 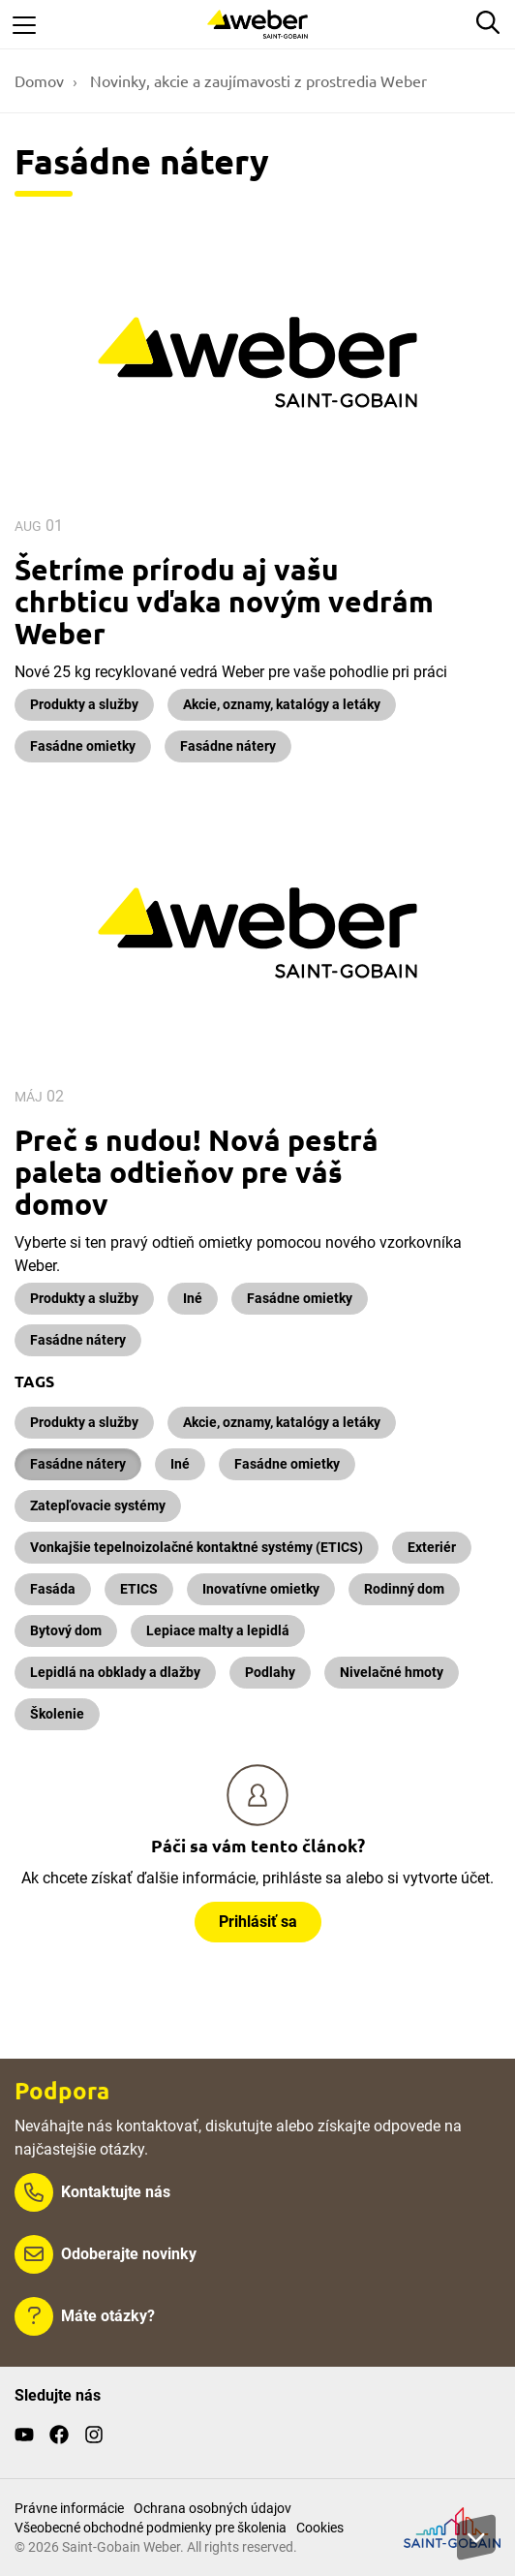 What do you see at coordinates (192, 1298) in the screenshot?
I see `Iné` at bounding box center [192, 1298].